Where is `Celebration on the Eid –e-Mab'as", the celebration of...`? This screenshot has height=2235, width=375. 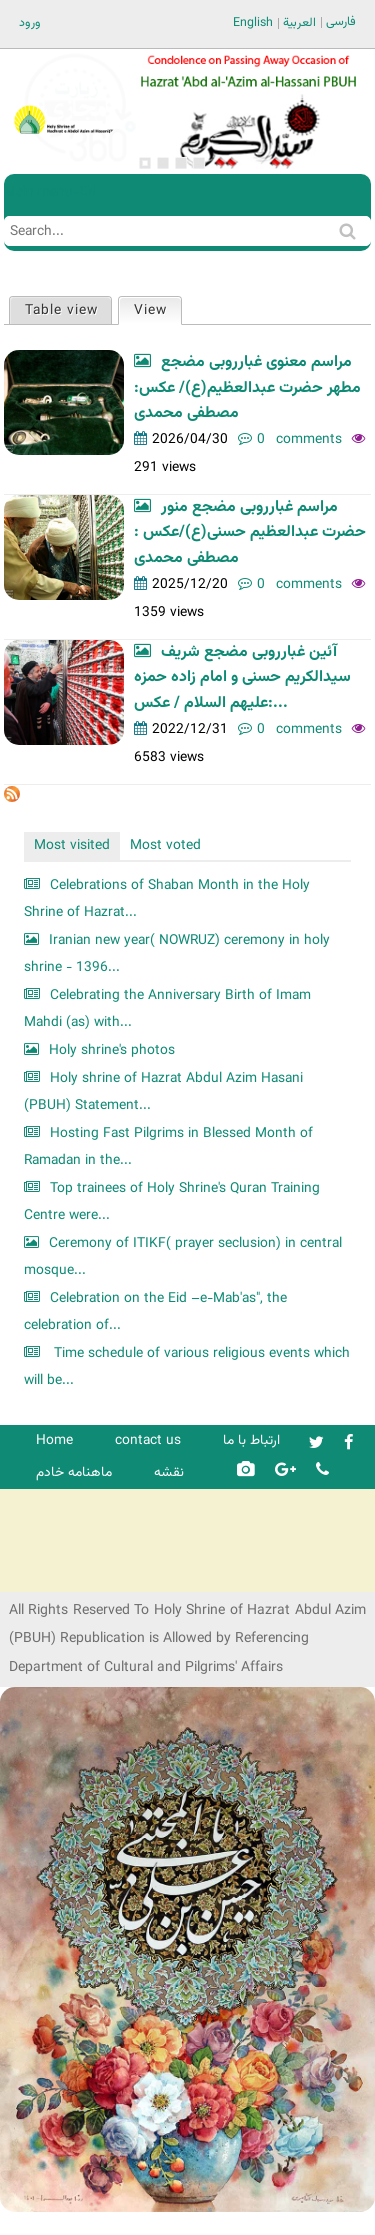
Celebration on the Eid –e-Mab'as", the celebration of... is located at coordinates (155, 1312).